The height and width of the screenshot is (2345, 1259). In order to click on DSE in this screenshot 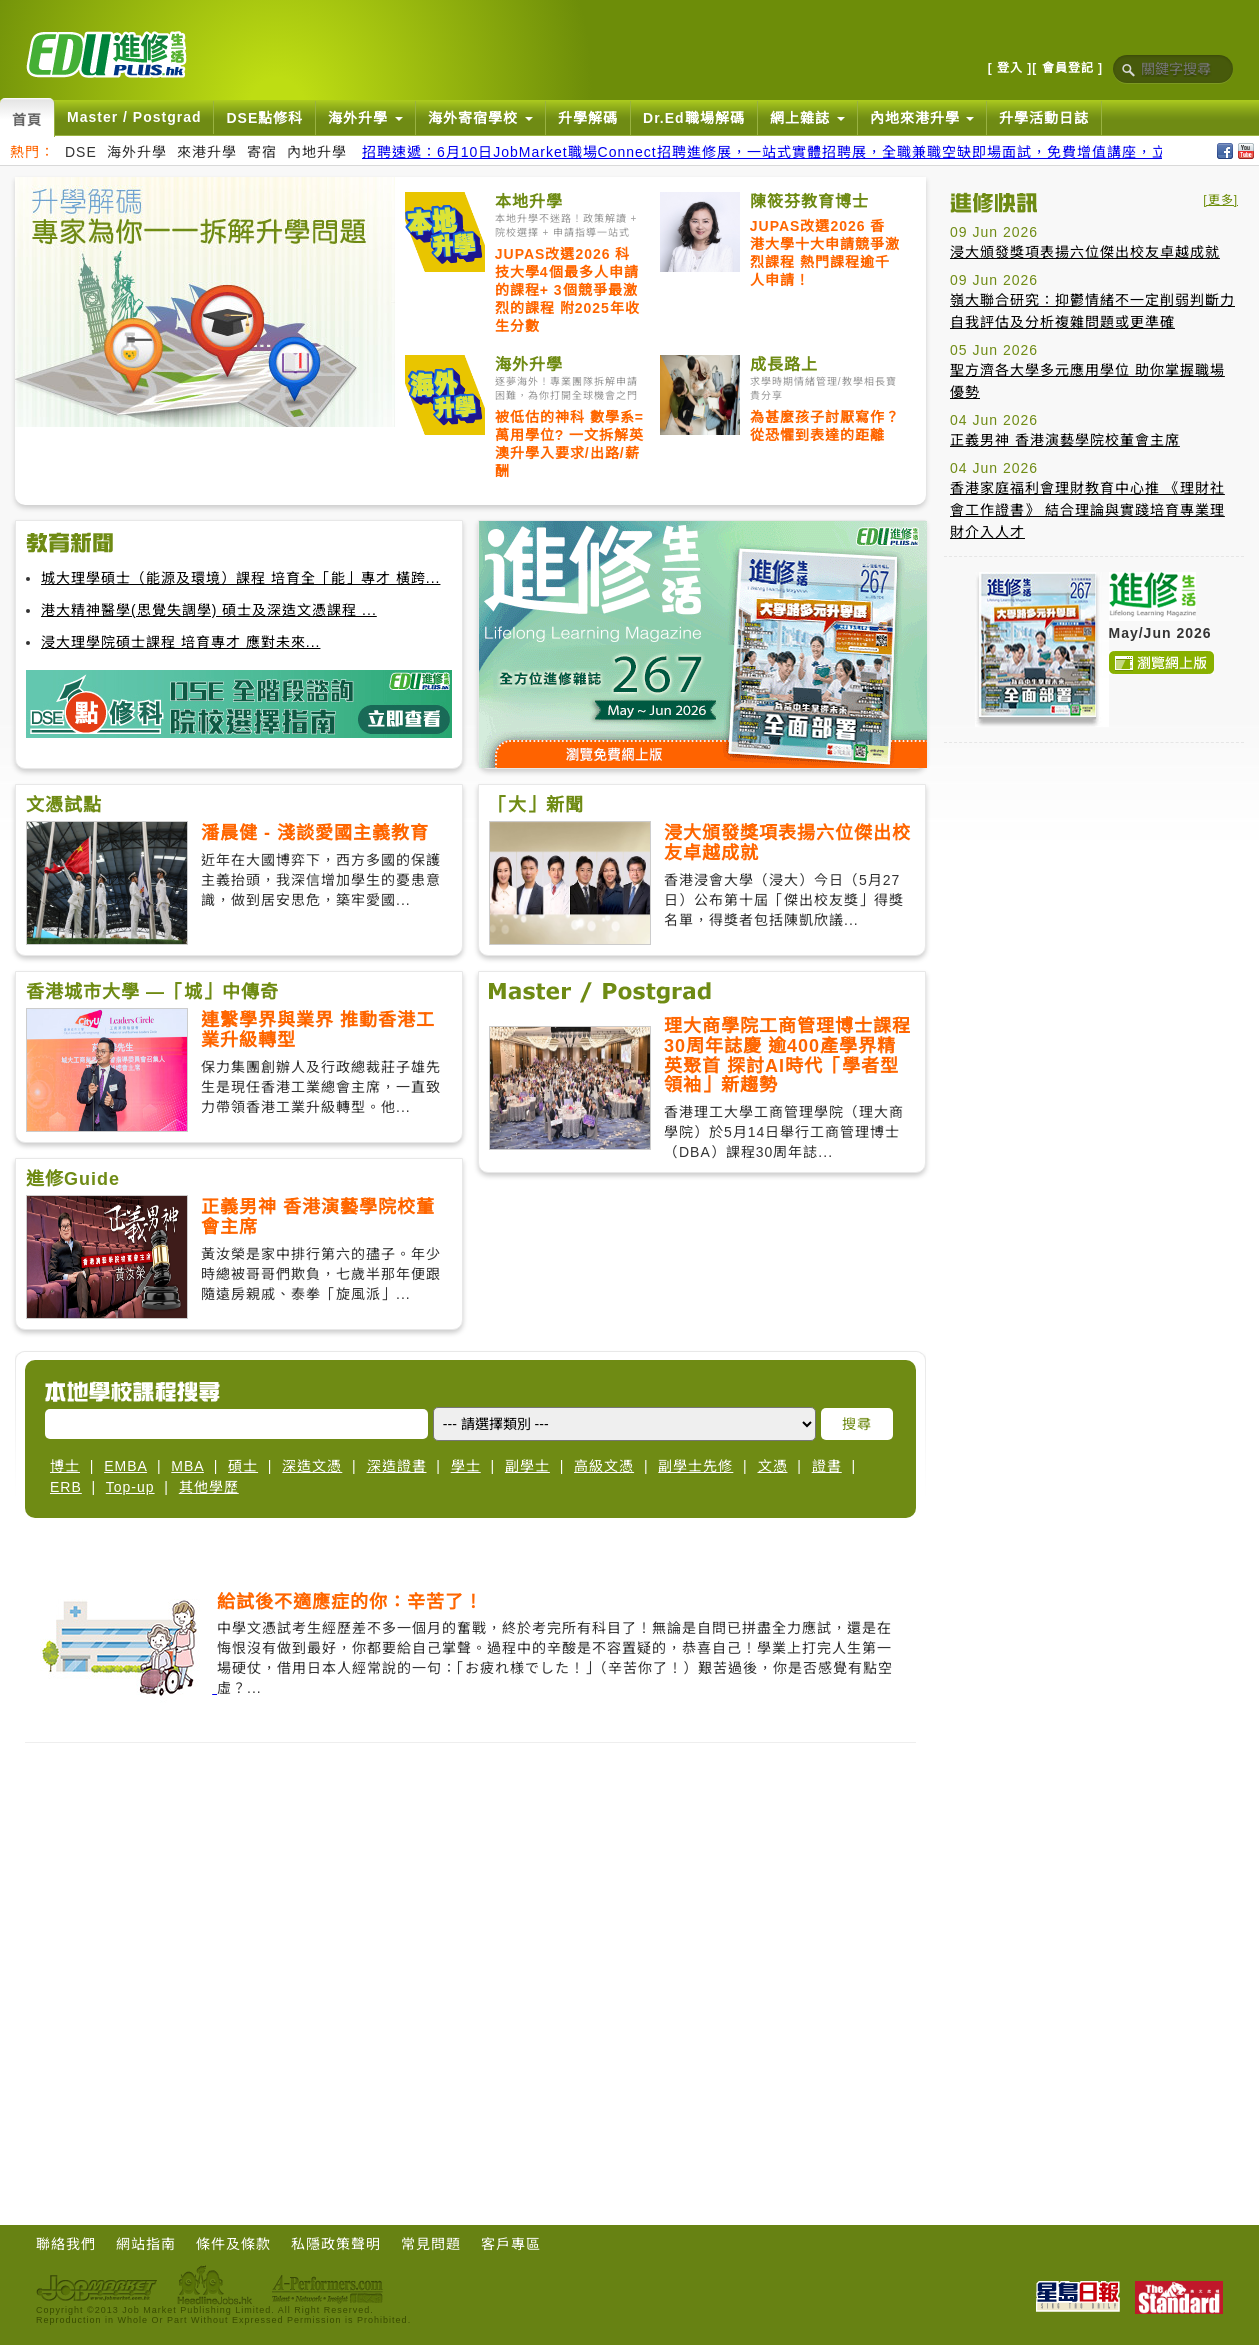, I will do `click(81, 152)`.